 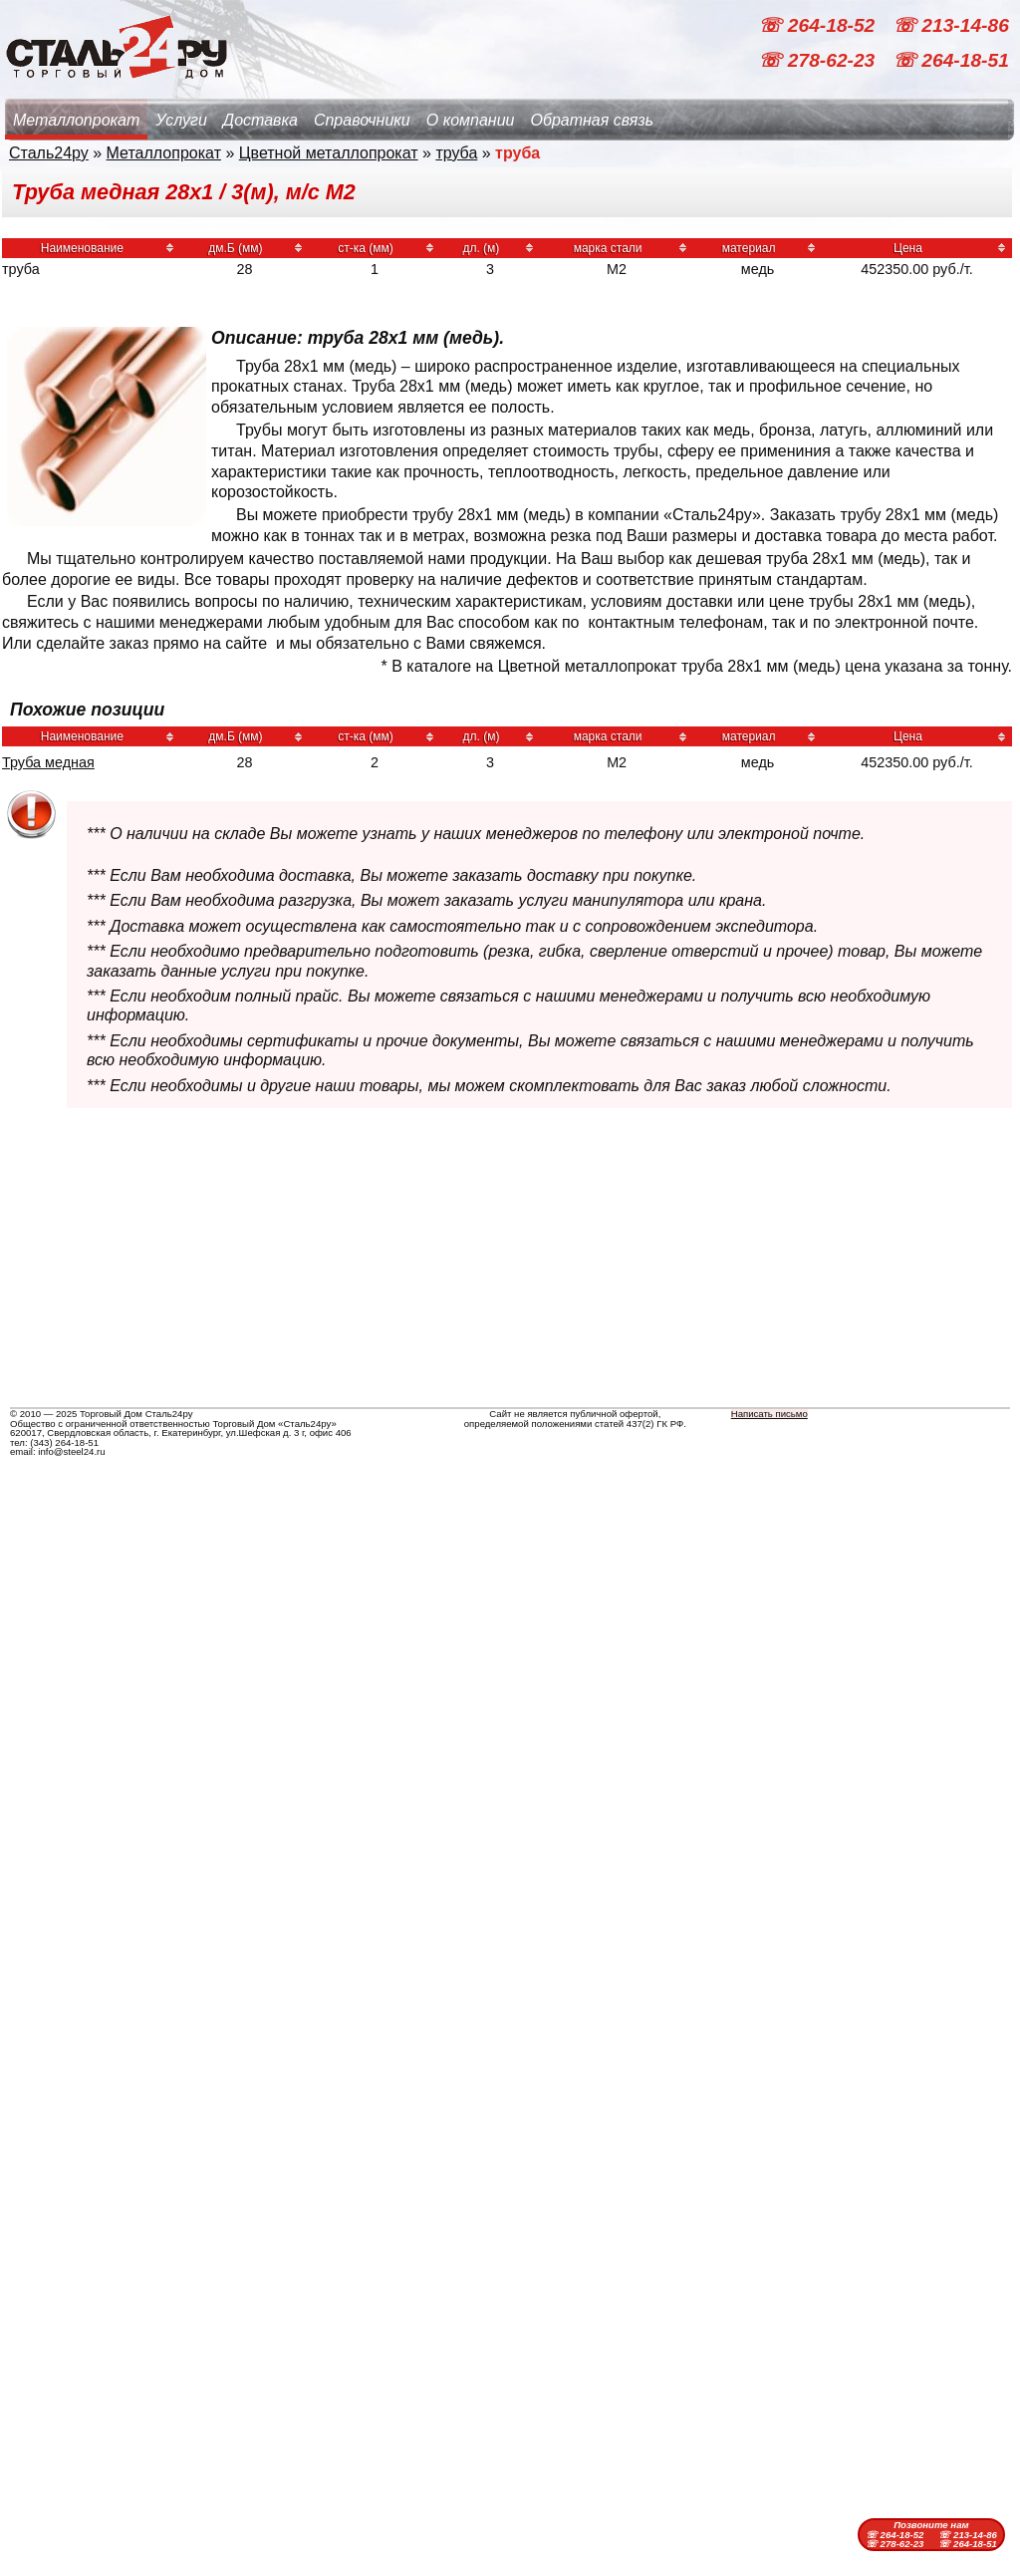 I want to click on Труба медная, so click(x=48, y=762).